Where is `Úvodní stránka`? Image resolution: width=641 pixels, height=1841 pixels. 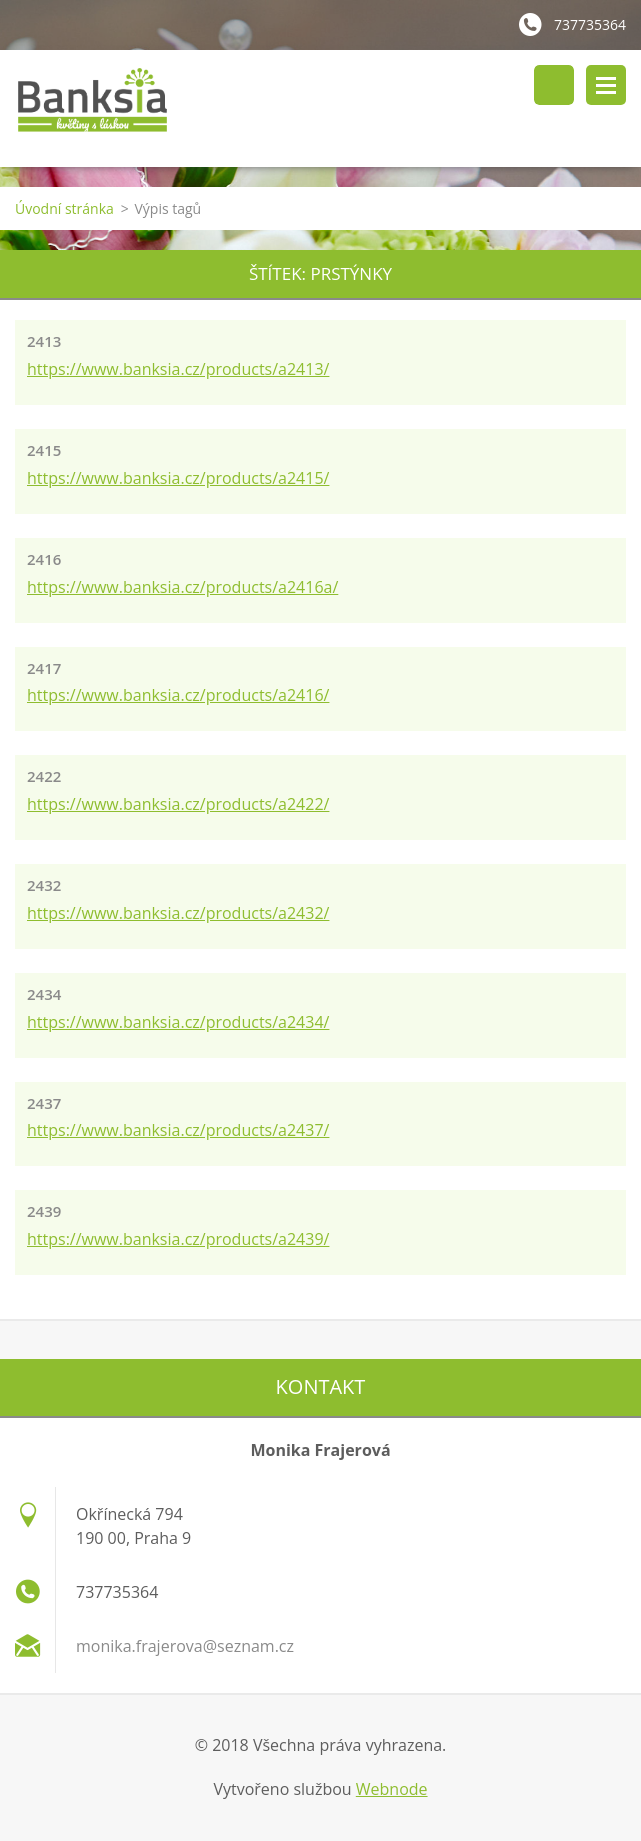 Úvodní stránka is located at coordinates (64, 208).